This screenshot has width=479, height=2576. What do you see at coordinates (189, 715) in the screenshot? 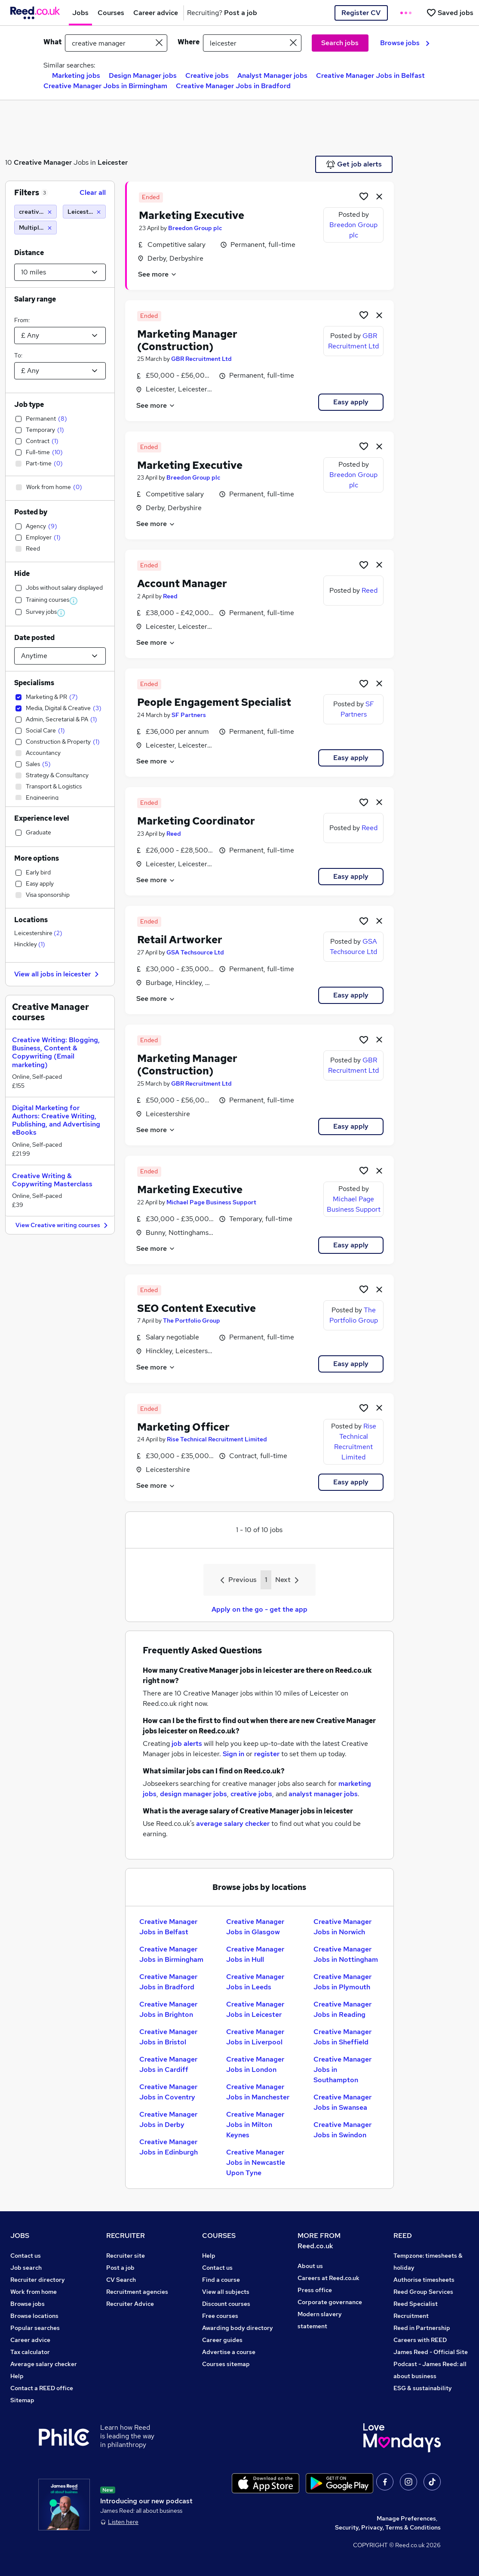
I see `SF Partners` at bounding box center [189, 715].